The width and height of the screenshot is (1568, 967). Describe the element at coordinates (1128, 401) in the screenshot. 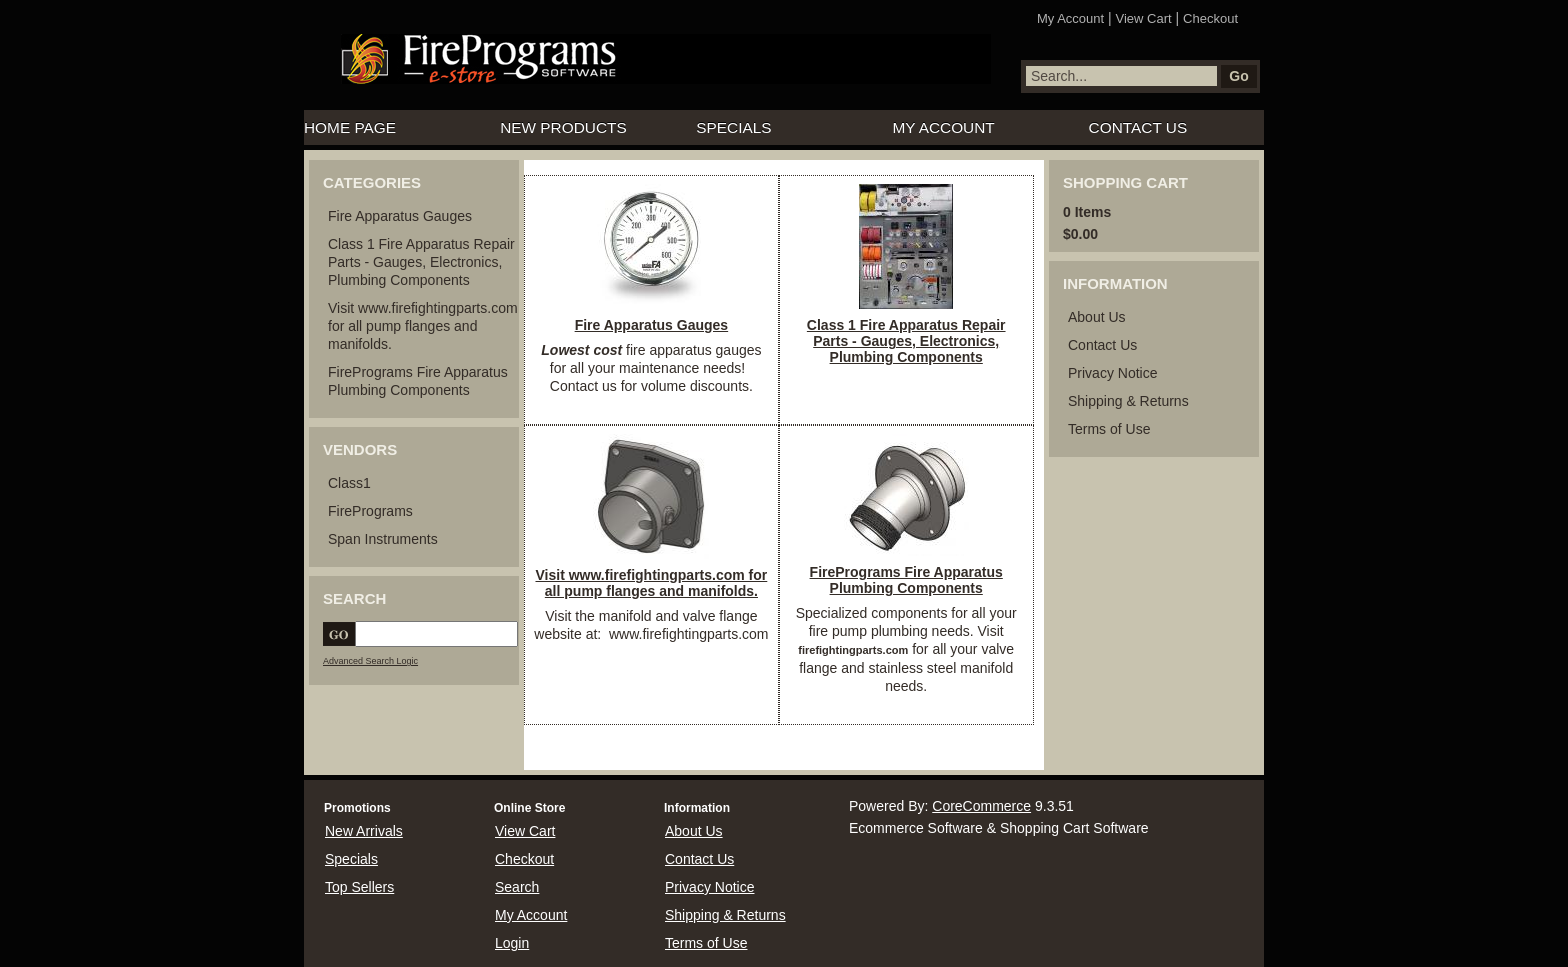

I see `Shipping & Returns` at that location.